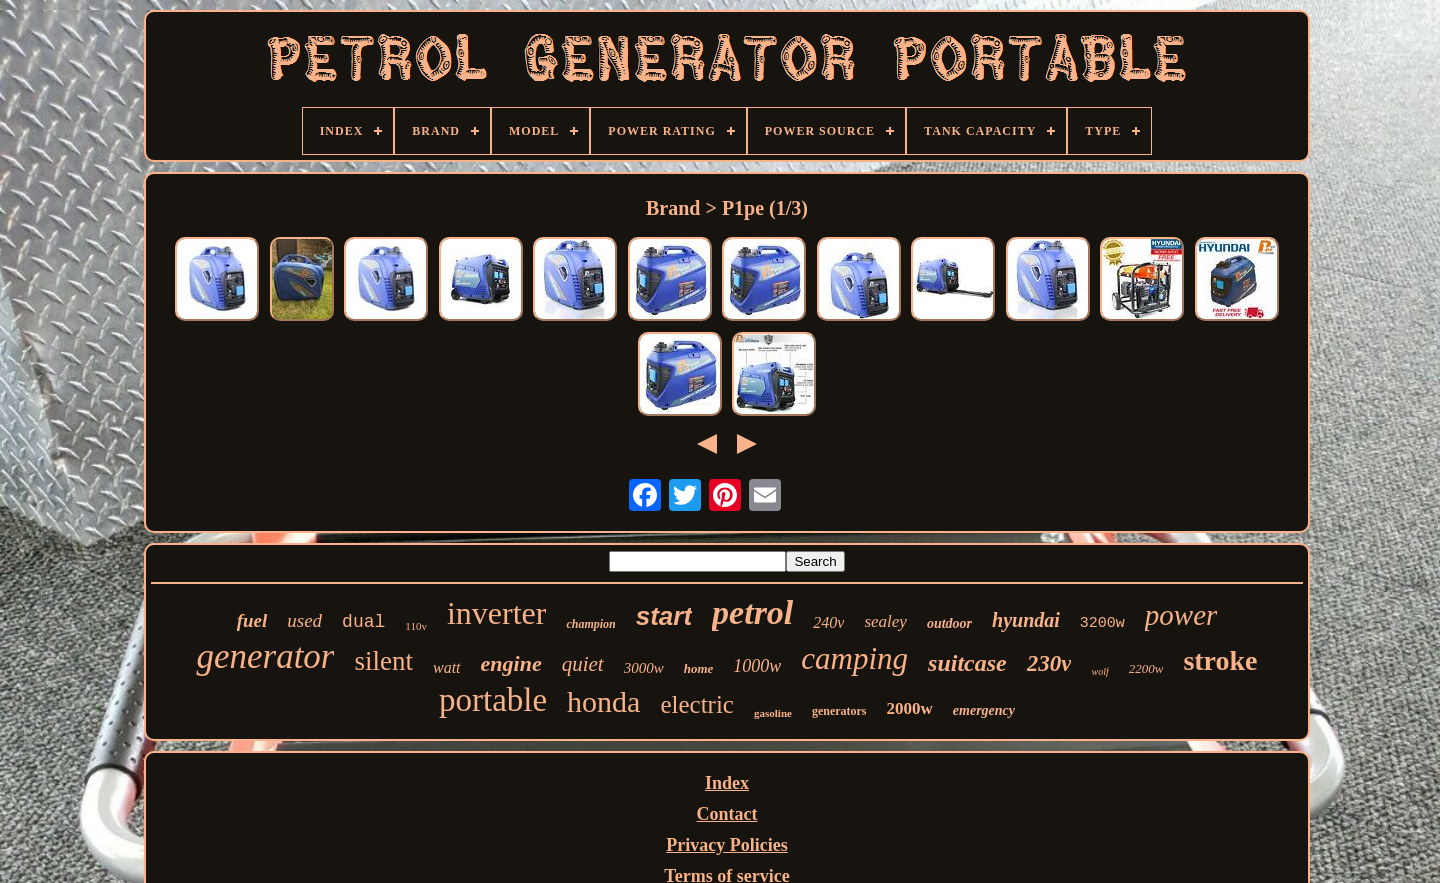  What do you see at coordinates (752, 612) in the screenshot?
I see `petrol` at bounding box center [752, 612].